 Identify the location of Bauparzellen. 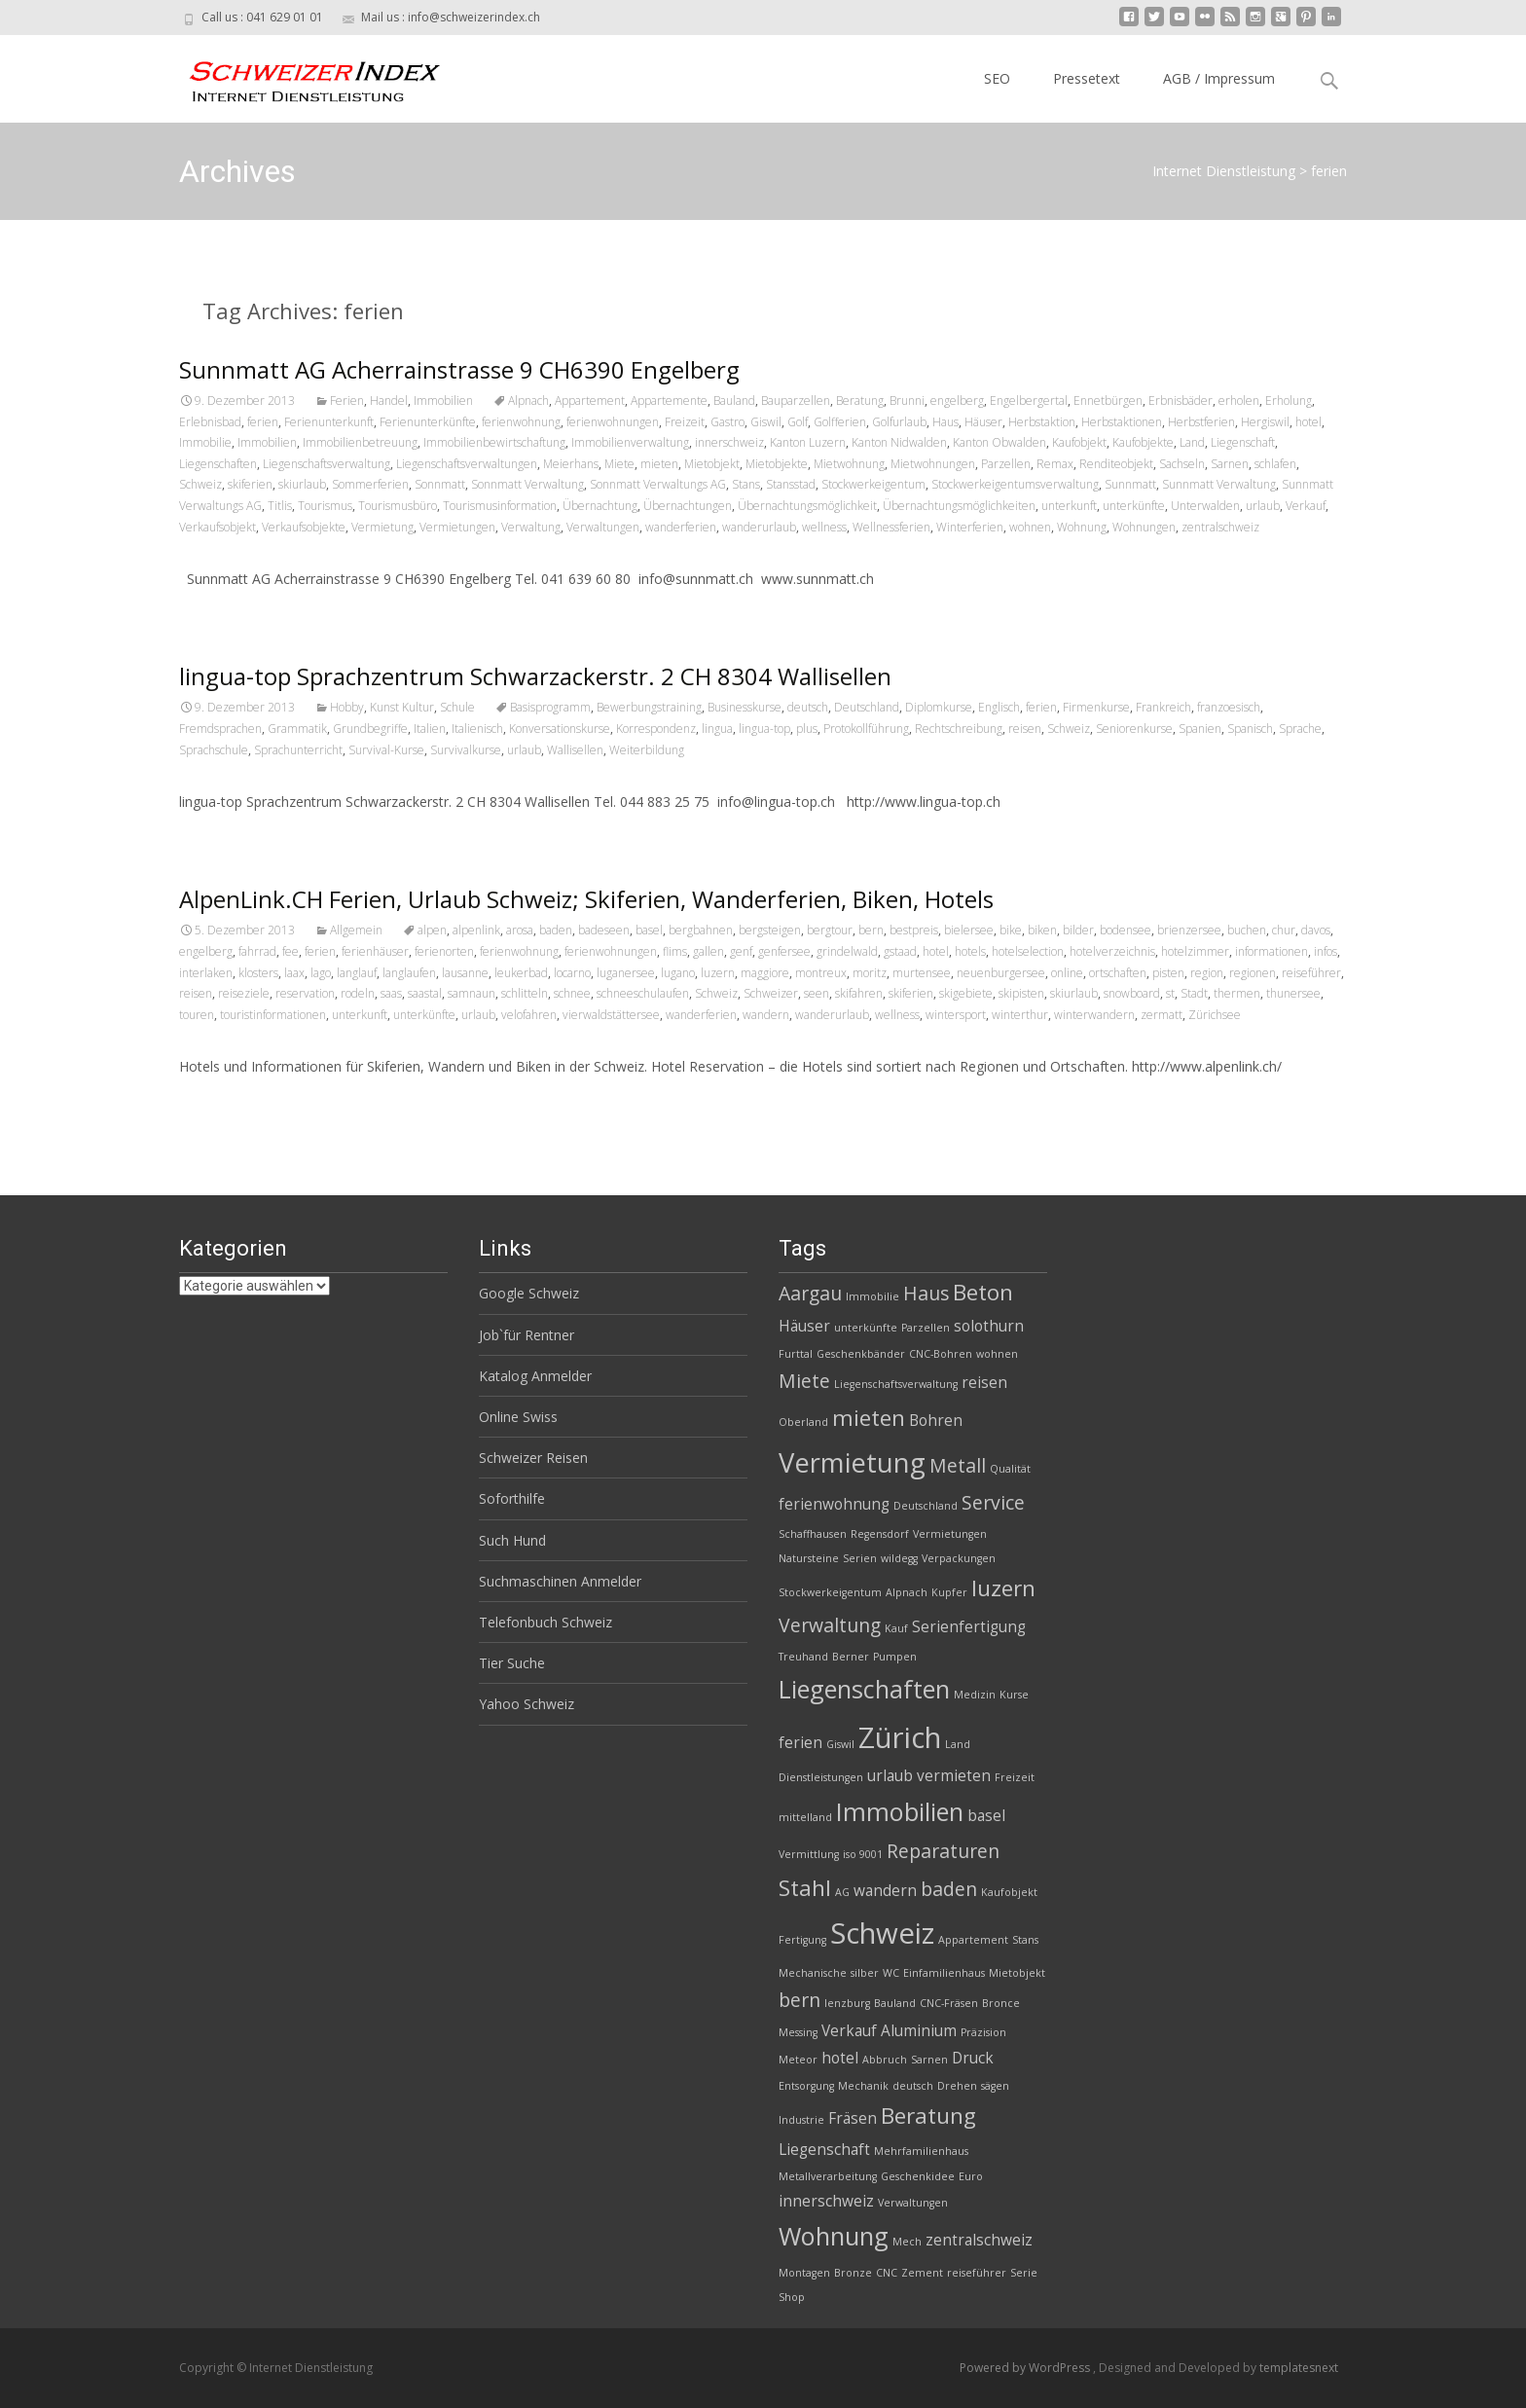
(795, 400).